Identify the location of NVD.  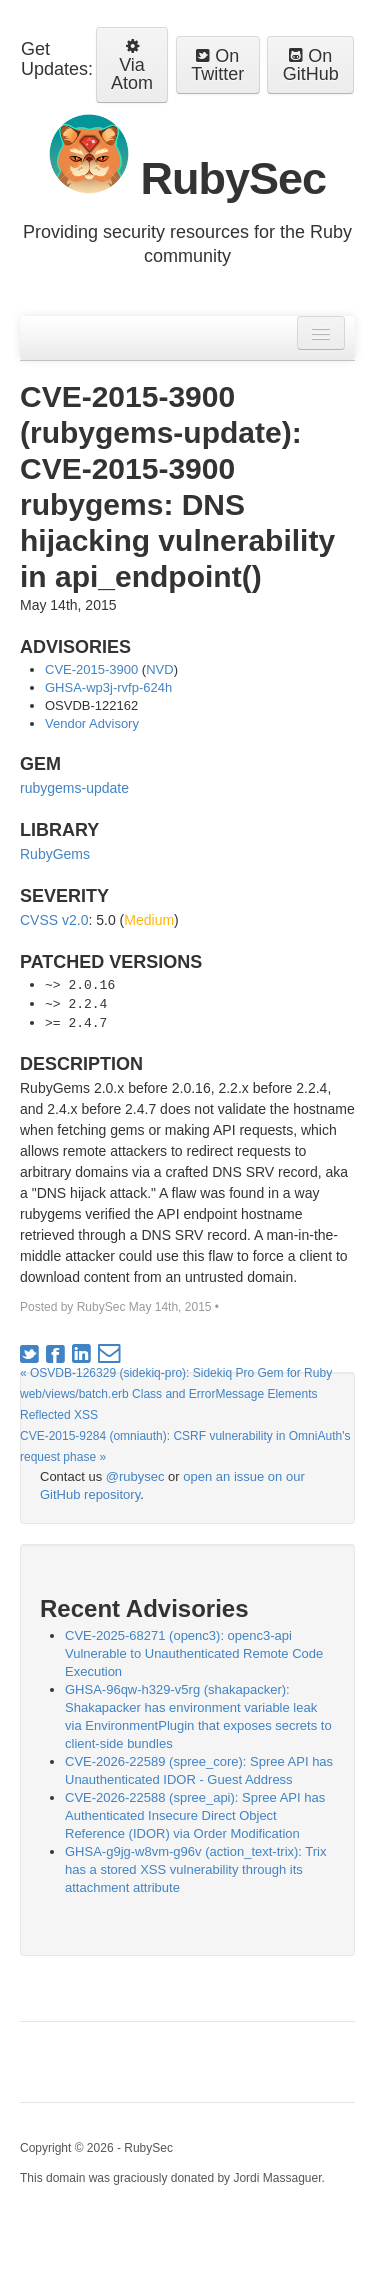
(159, 669).